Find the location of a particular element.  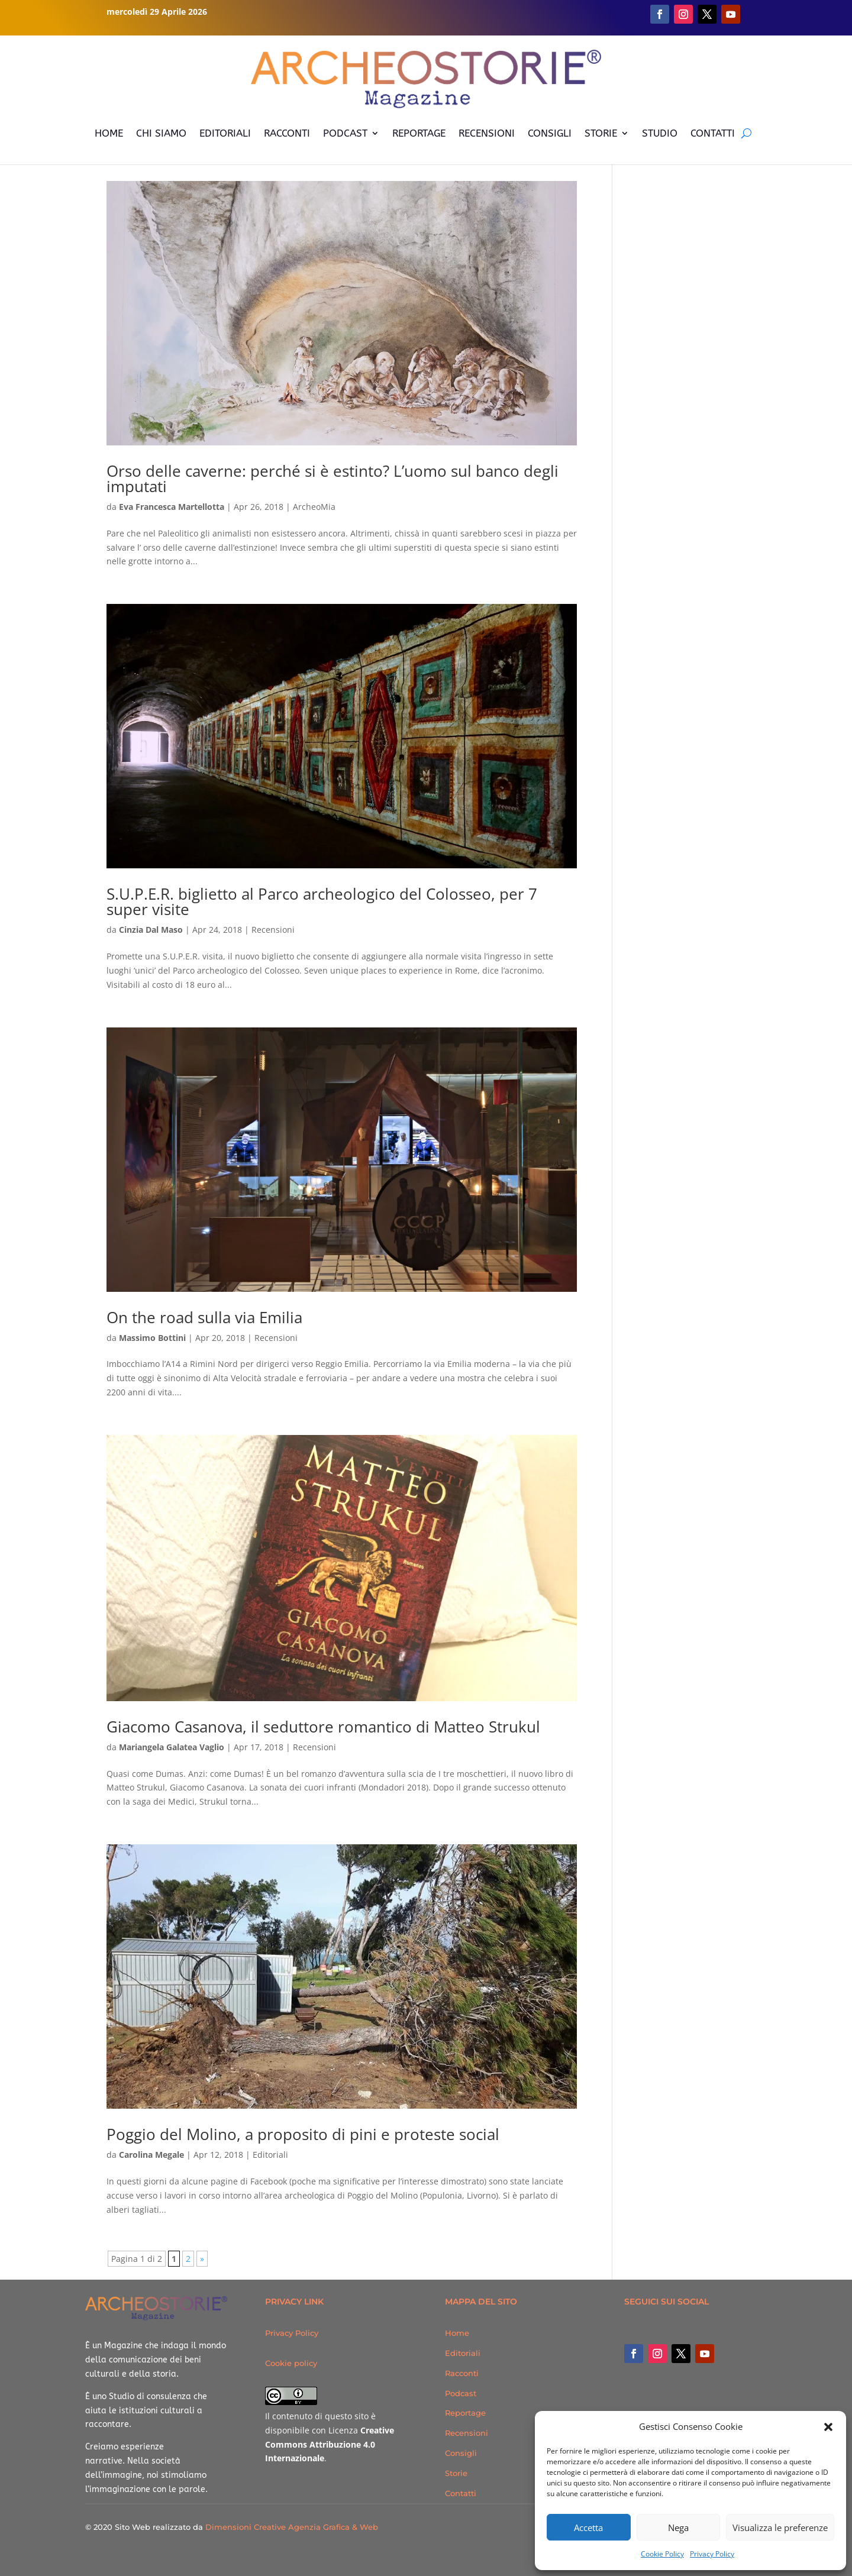

CHI SIAMO is located at coordinates (161, 133).